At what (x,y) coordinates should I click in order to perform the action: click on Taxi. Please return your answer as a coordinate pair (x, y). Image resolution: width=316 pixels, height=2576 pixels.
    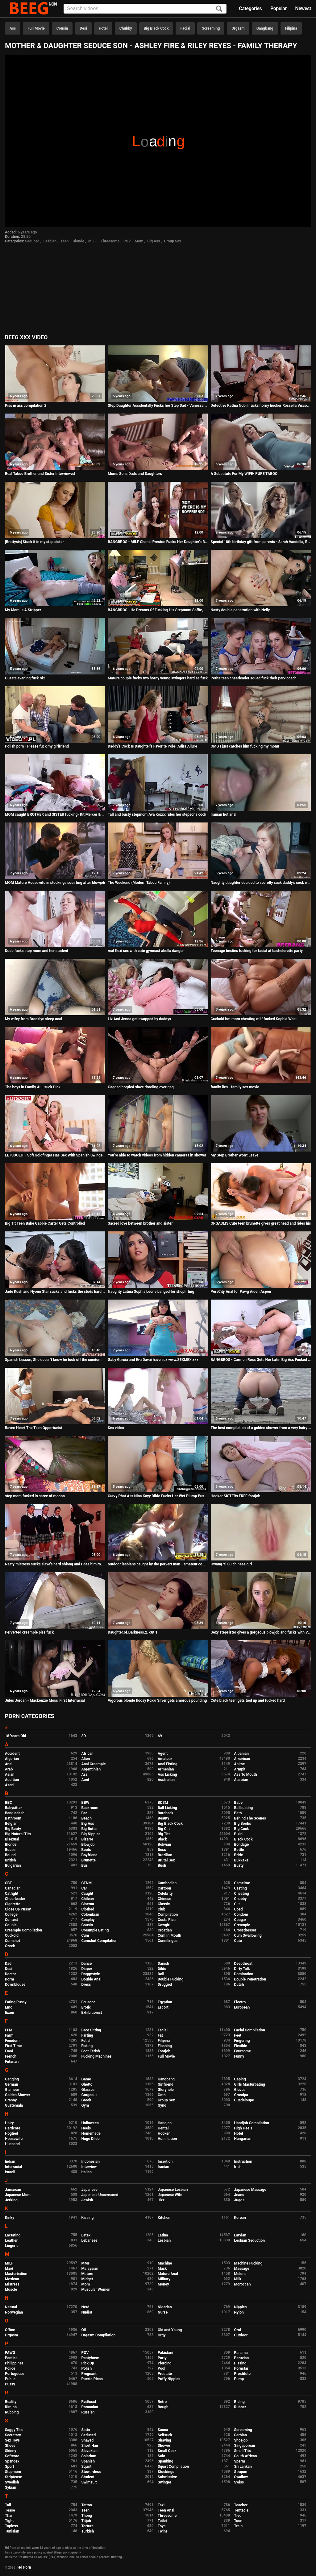
    Looking at the image, I should click on (161, 2505).